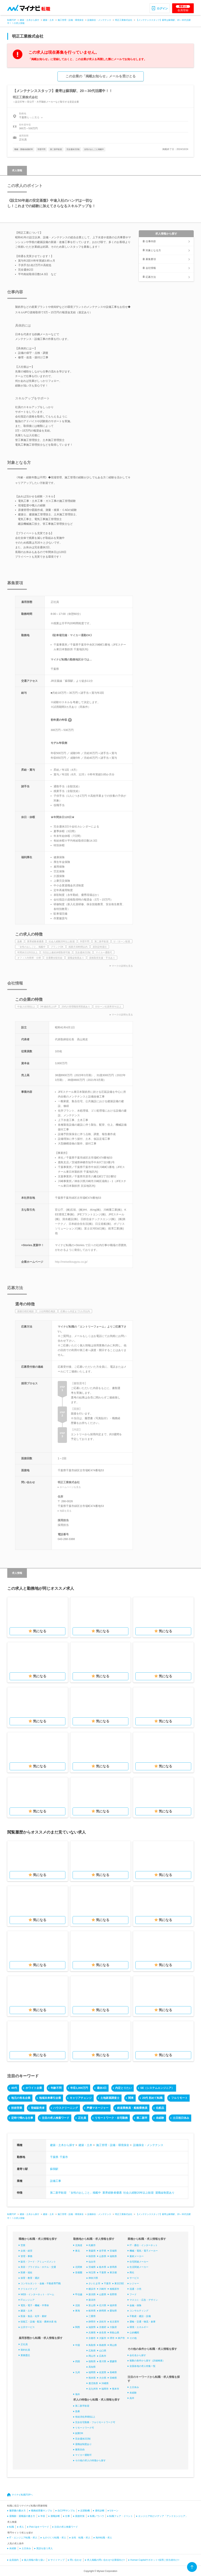  I want to click on フード, so click(133, 2294).